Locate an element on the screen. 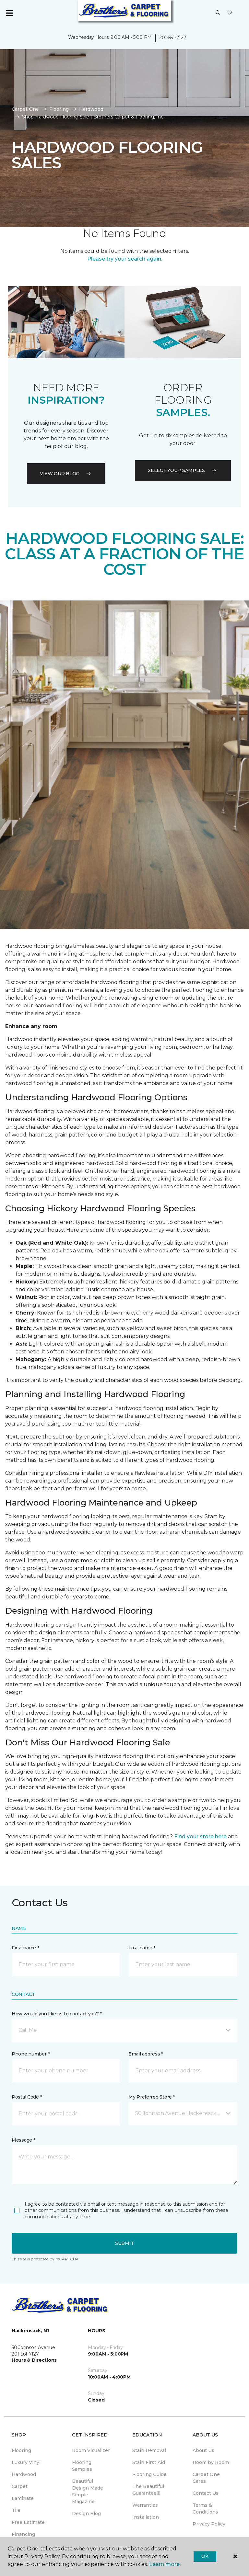  Design Blog [menuitem] is located at coordinates (86, 2513).